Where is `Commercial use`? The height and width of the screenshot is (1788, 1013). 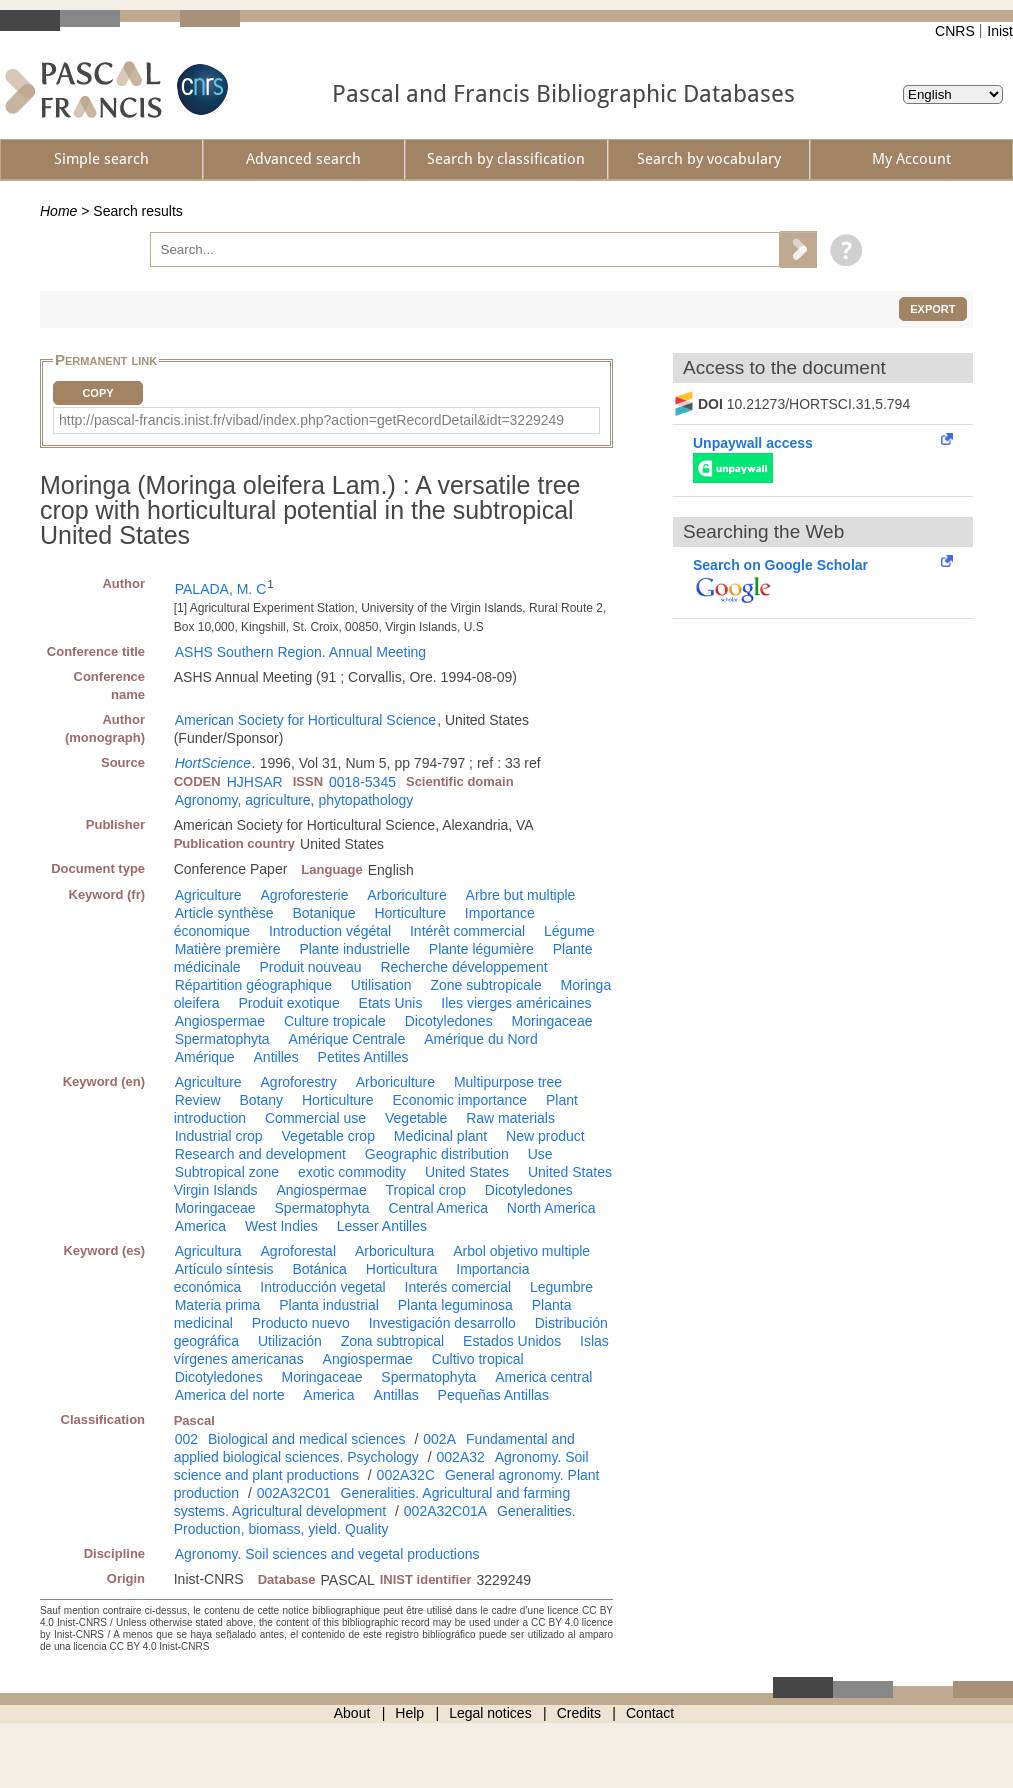
Commercial use is located at coordinates (315, 1118).